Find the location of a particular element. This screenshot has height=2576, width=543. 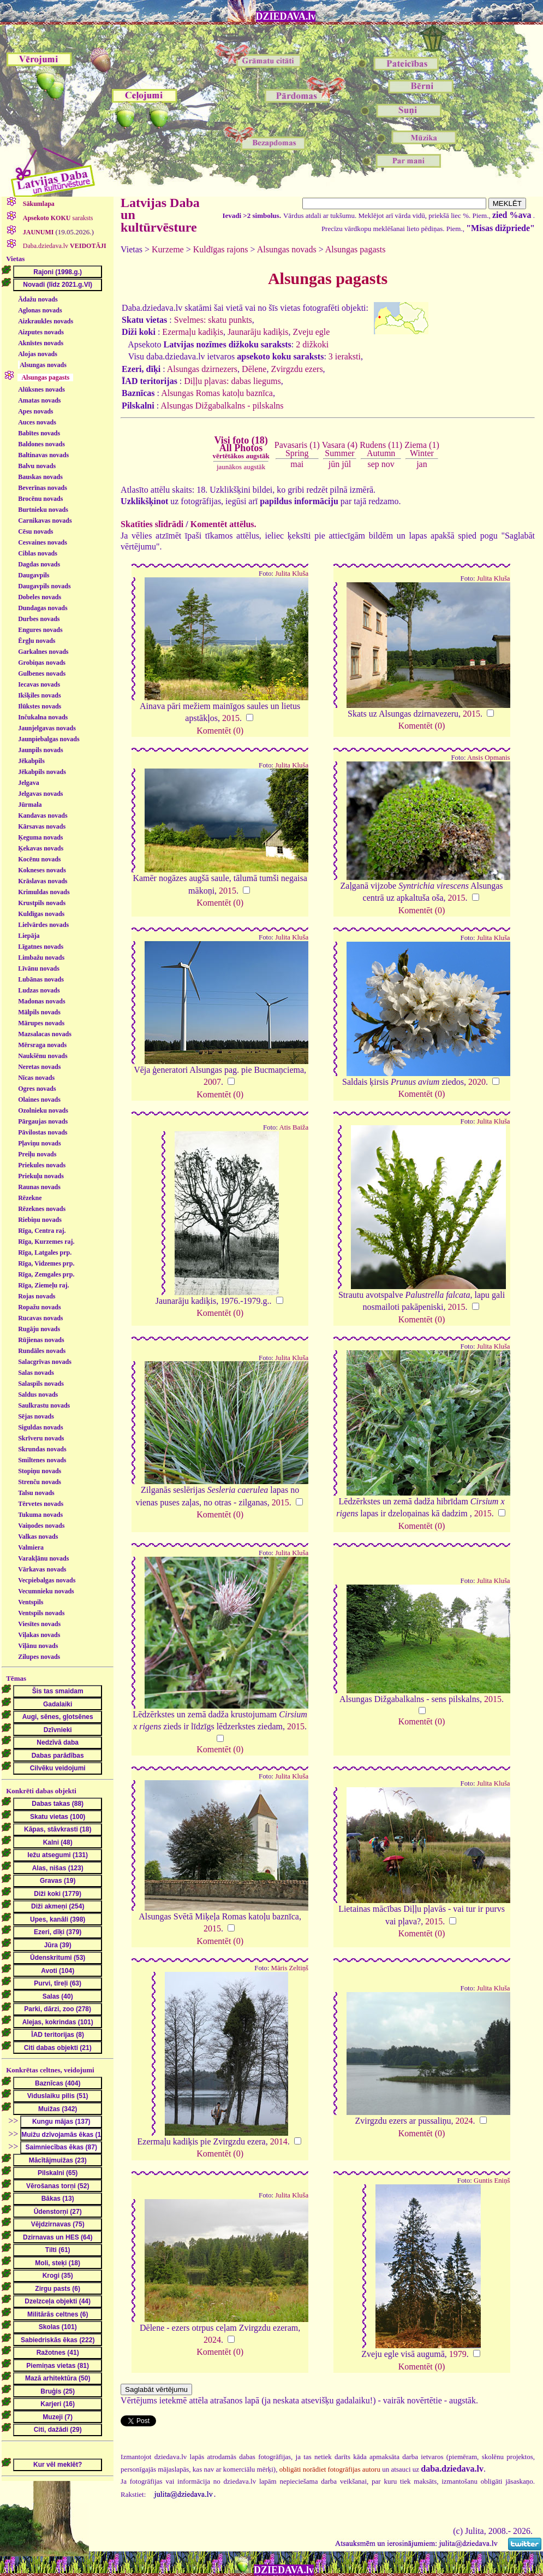

Mērsraga novads is located at coordinates (42, 1045).